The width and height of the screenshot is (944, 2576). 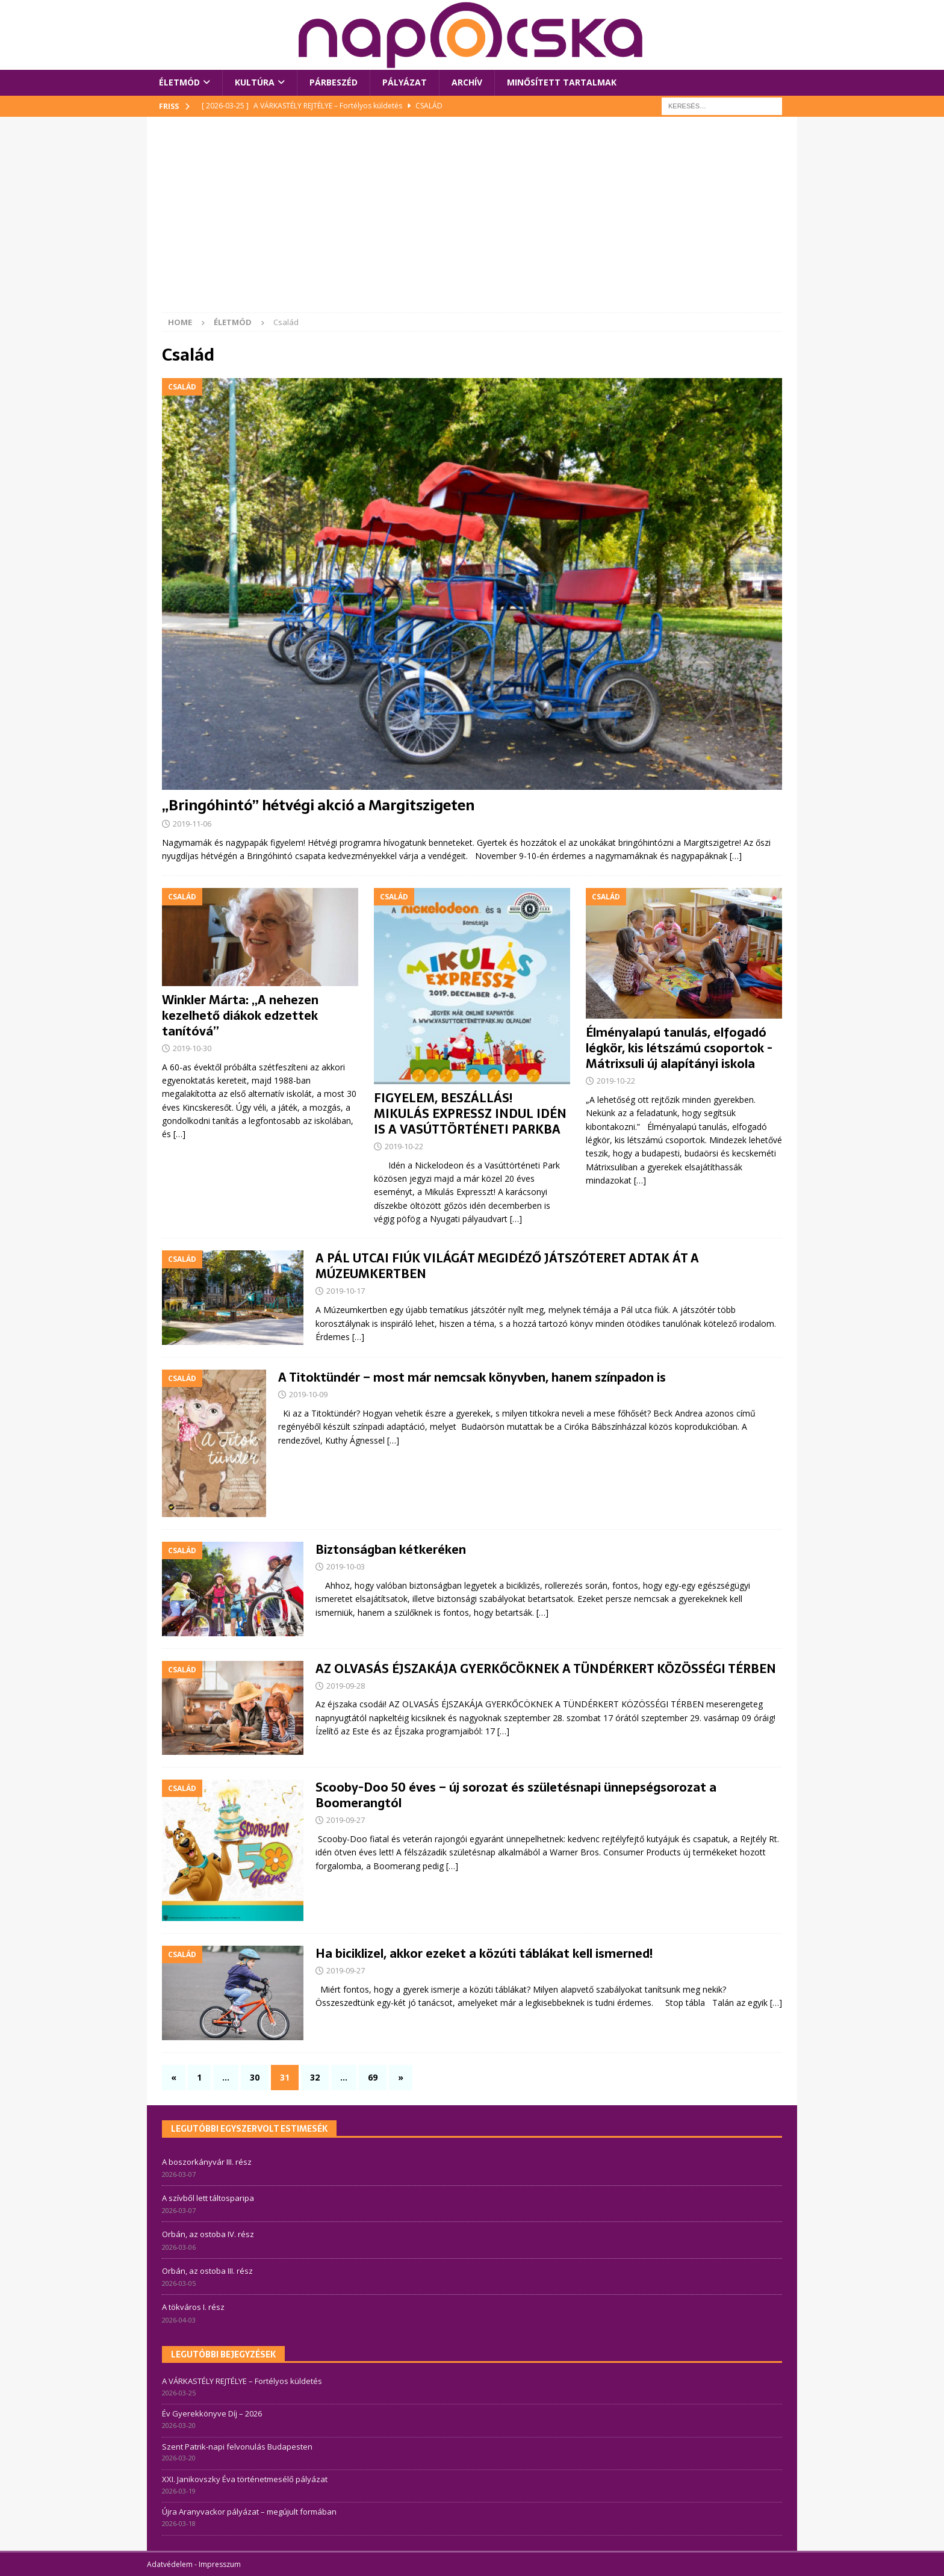 What do you see at coordinates (179, 82) in the screenshot?
I see `Életmód` at bounding box center [179, 82].